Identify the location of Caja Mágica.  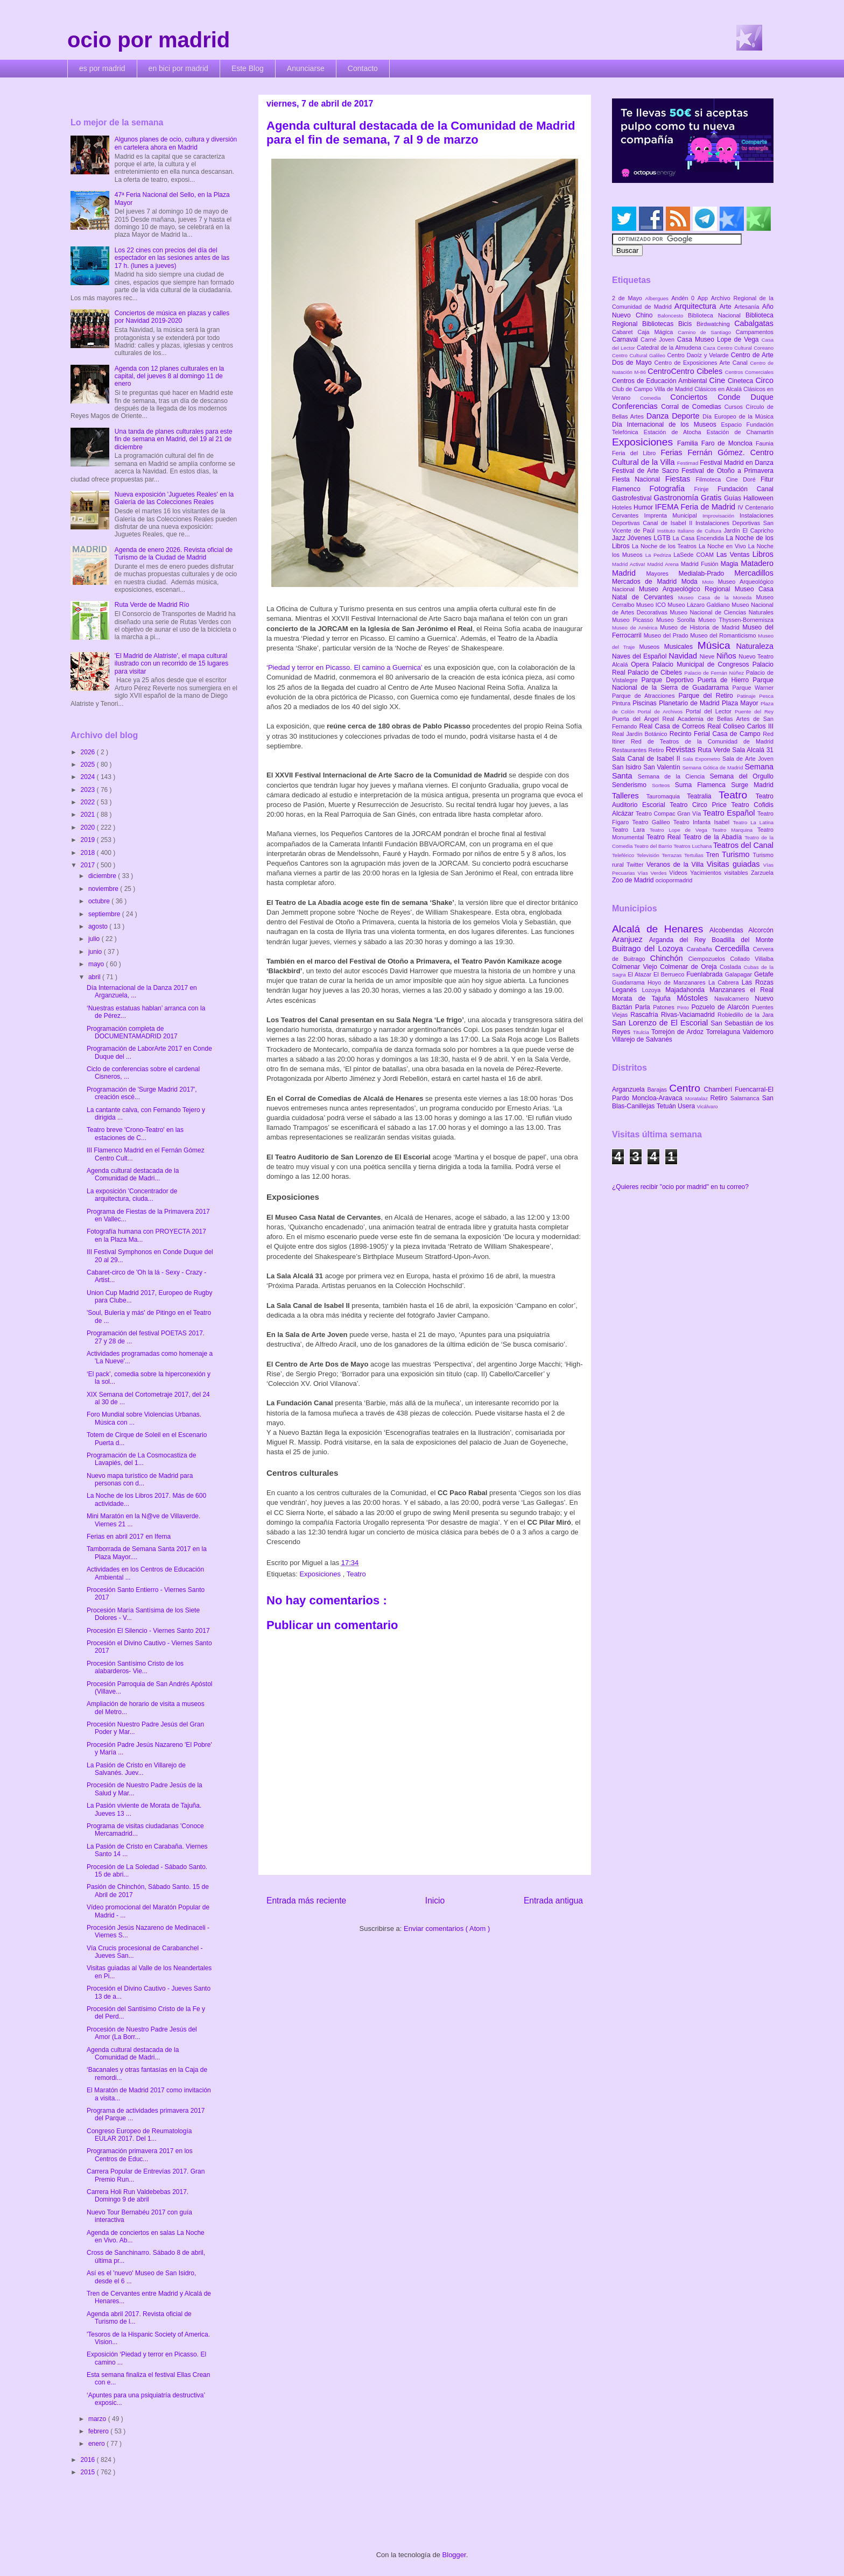
(657, 332).